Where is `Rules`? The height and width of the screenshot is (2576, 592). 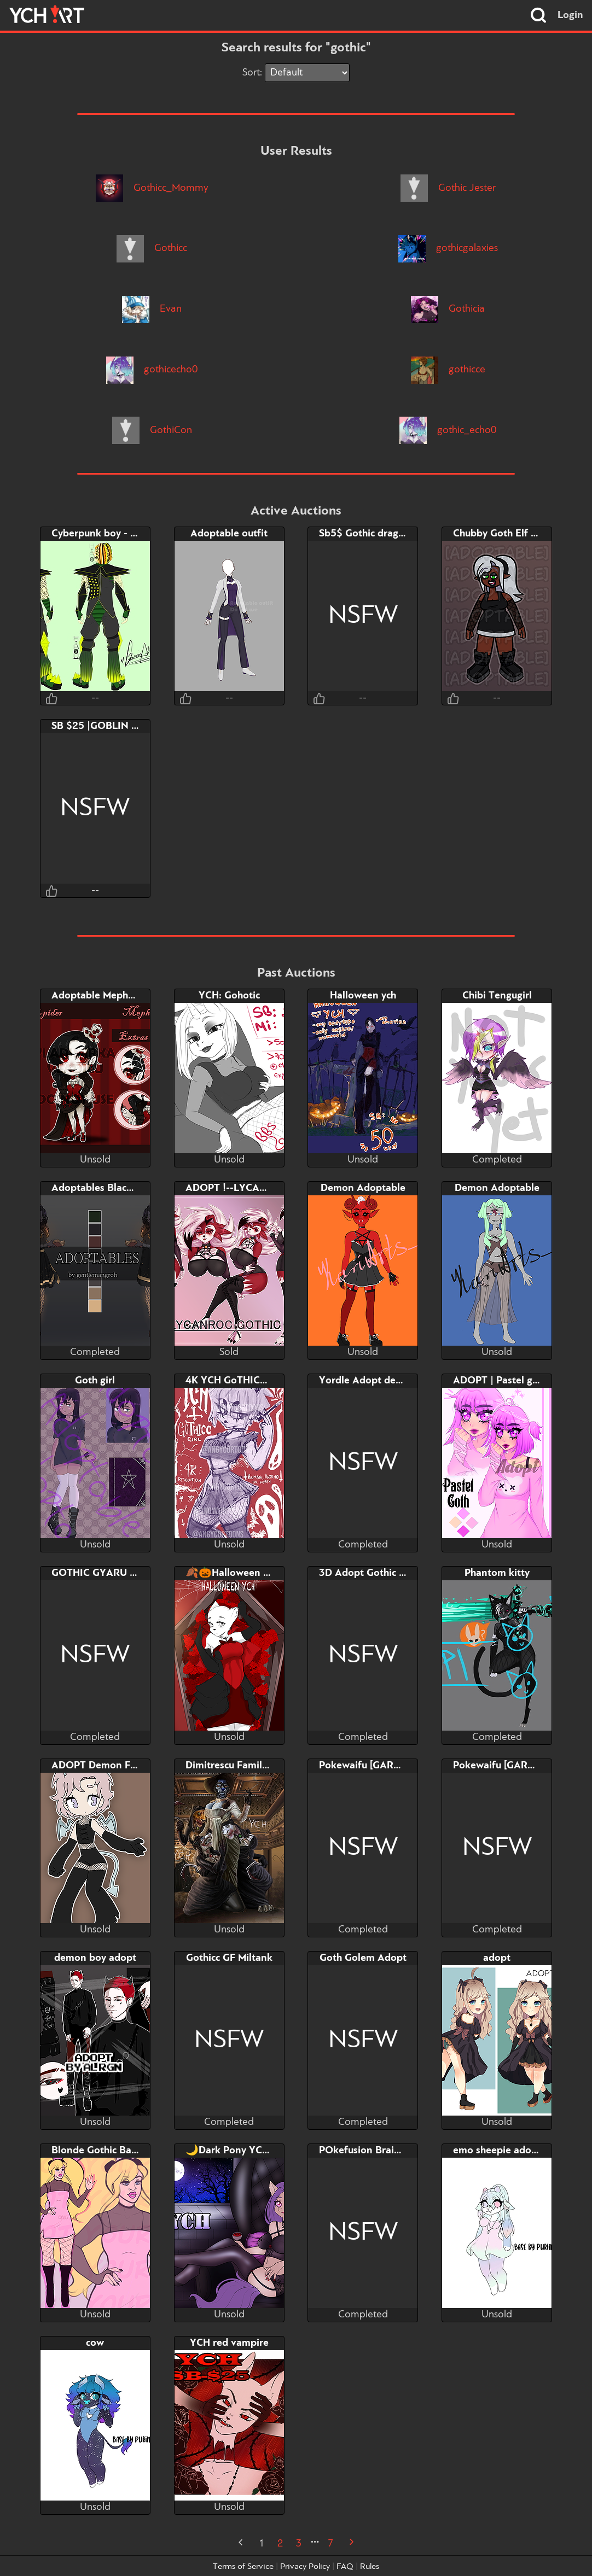 Rules is located at coordinates (369, 2566).